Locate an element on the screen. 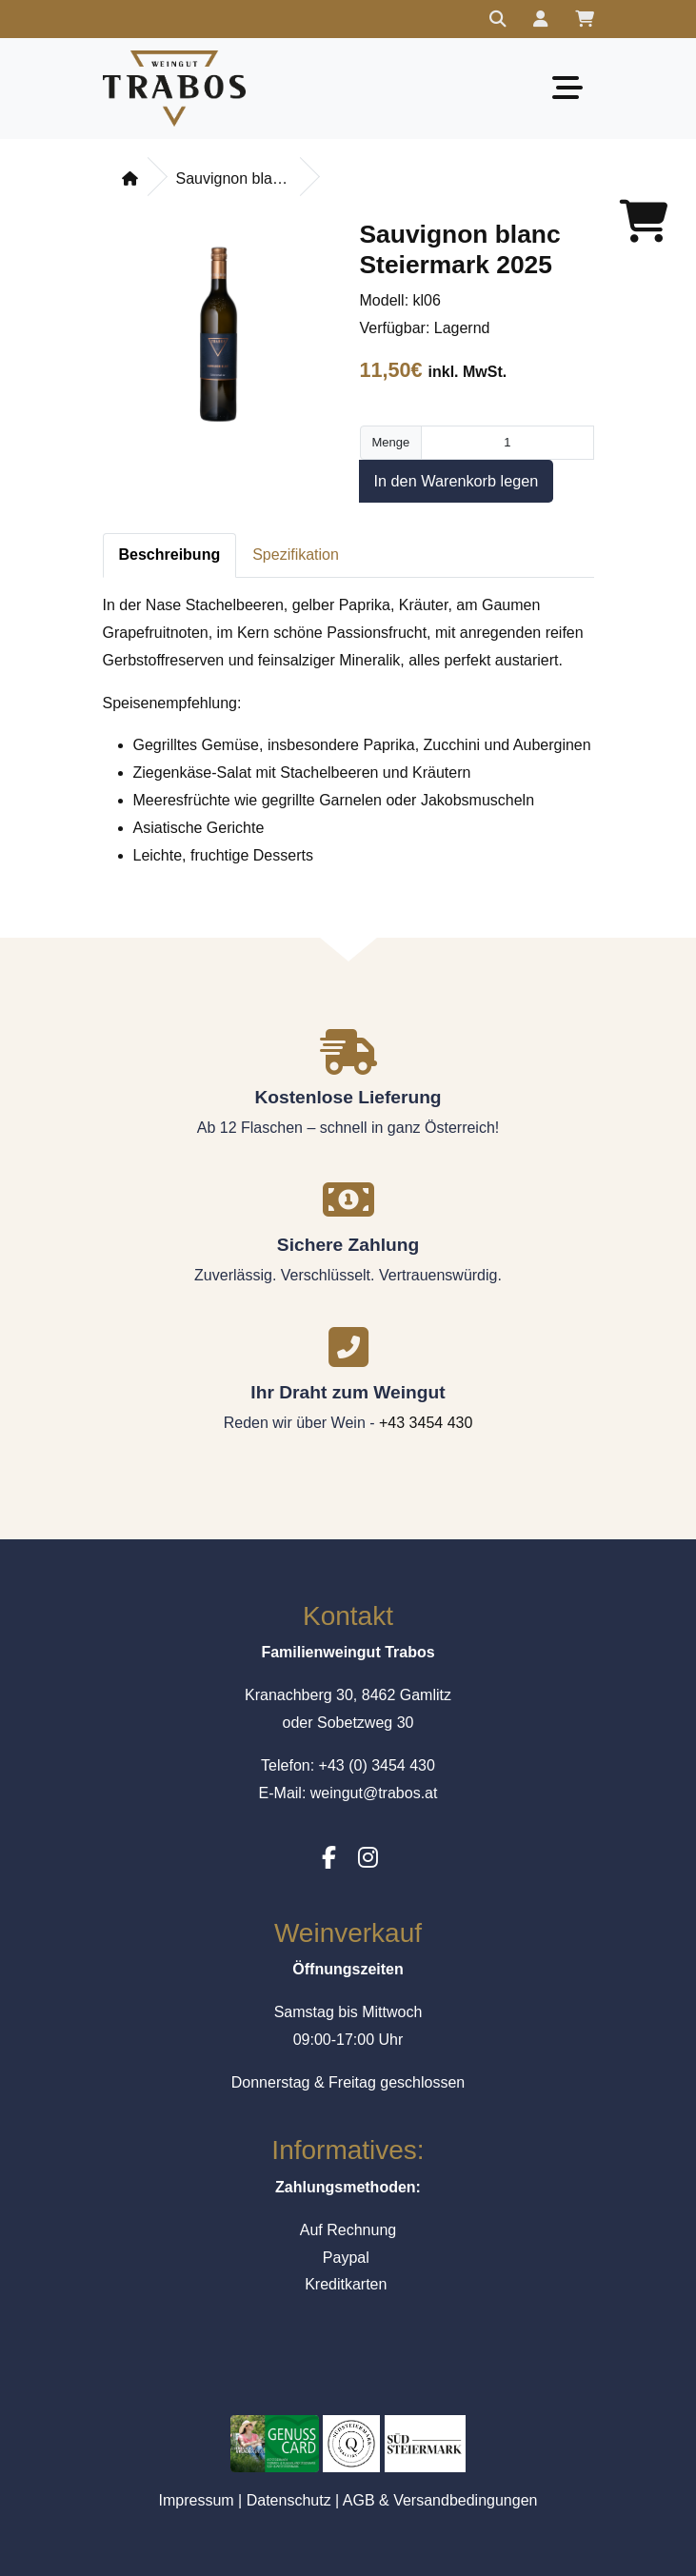  [Facebook] is located at coordinates (329, 1857).